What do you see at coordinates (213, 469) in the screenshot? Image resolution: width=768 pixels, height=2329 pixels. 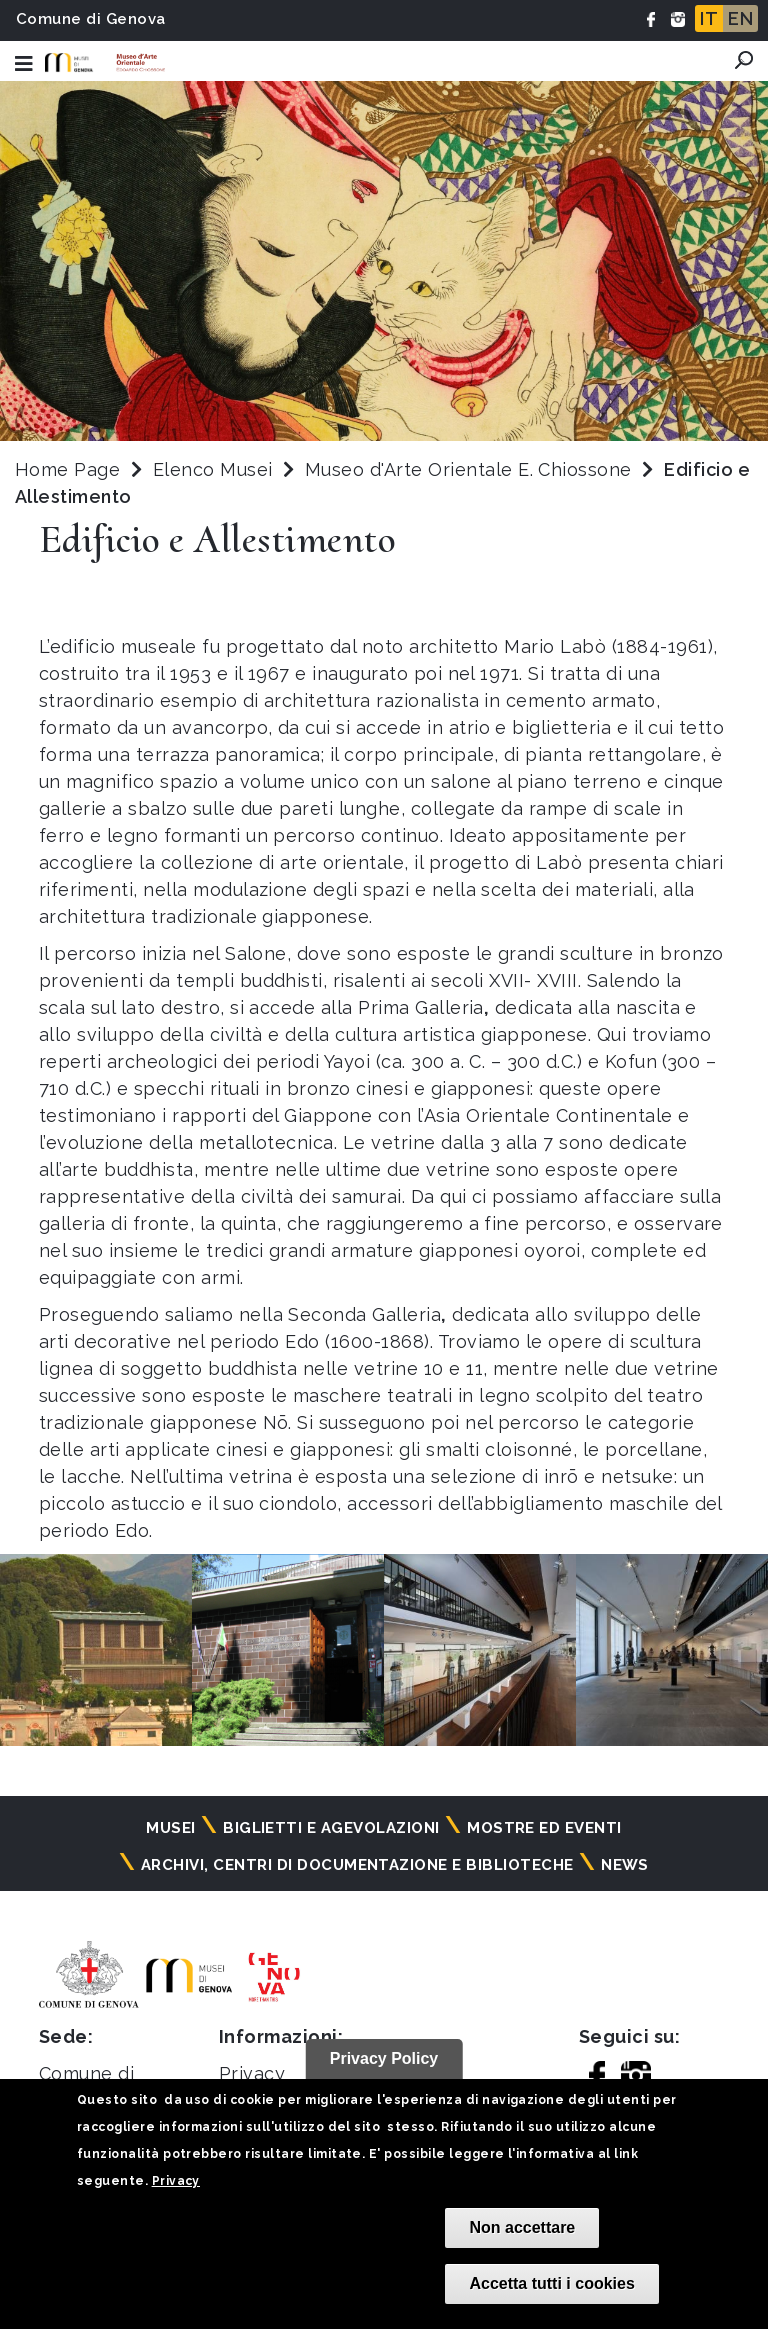 I see `Elenco Musei` at bounding box center [213, 469].